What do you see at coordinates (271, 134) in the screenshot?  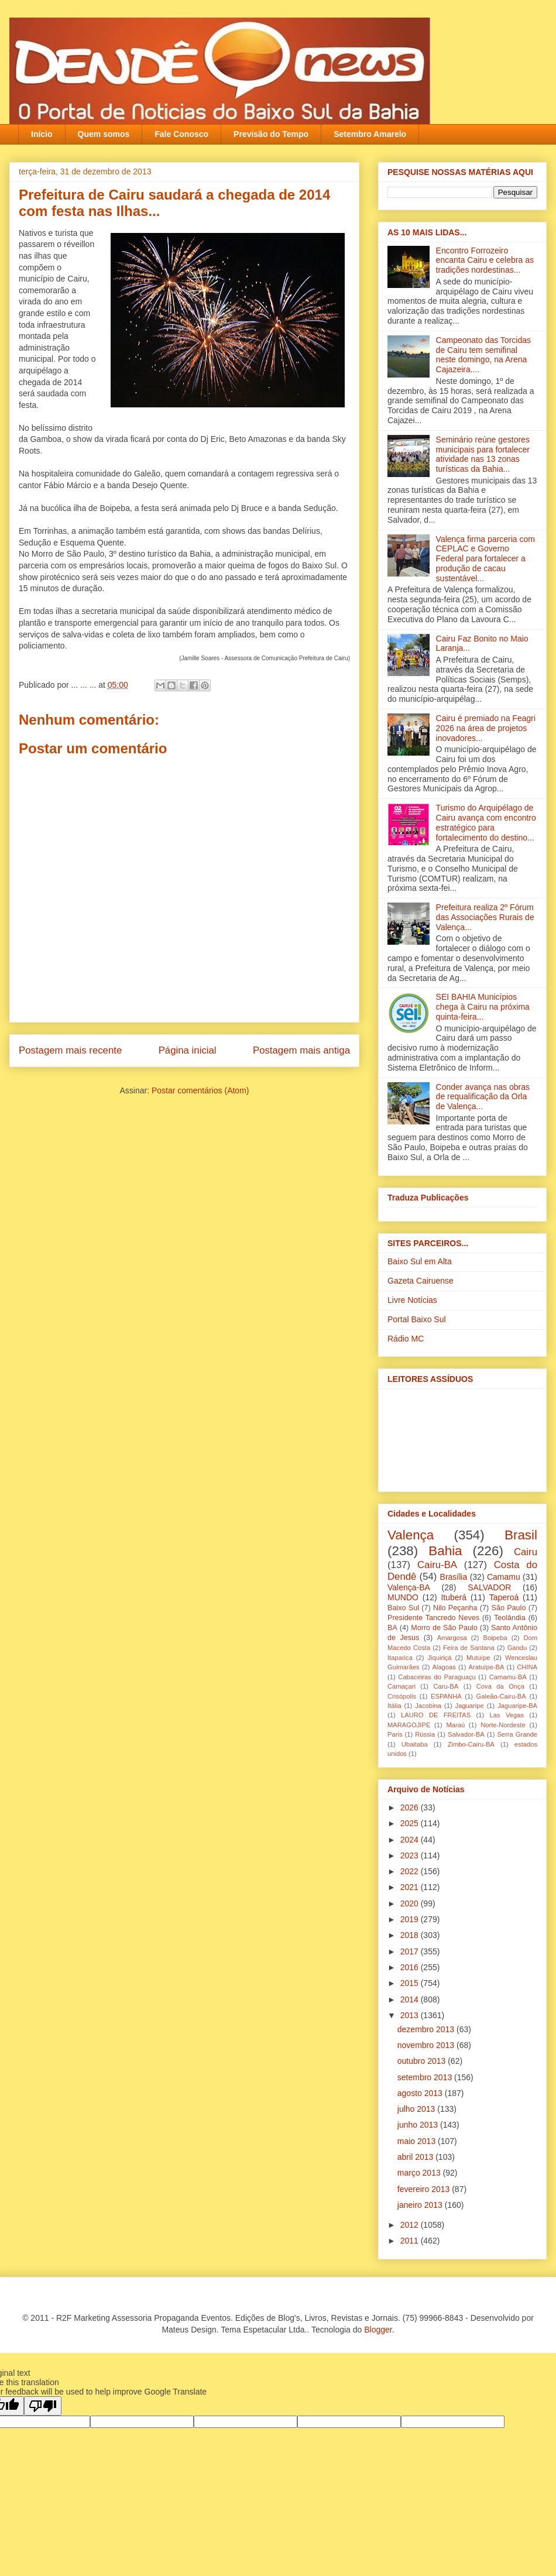 I see `Previsão do Tempo` at bounding box center [271, 134].